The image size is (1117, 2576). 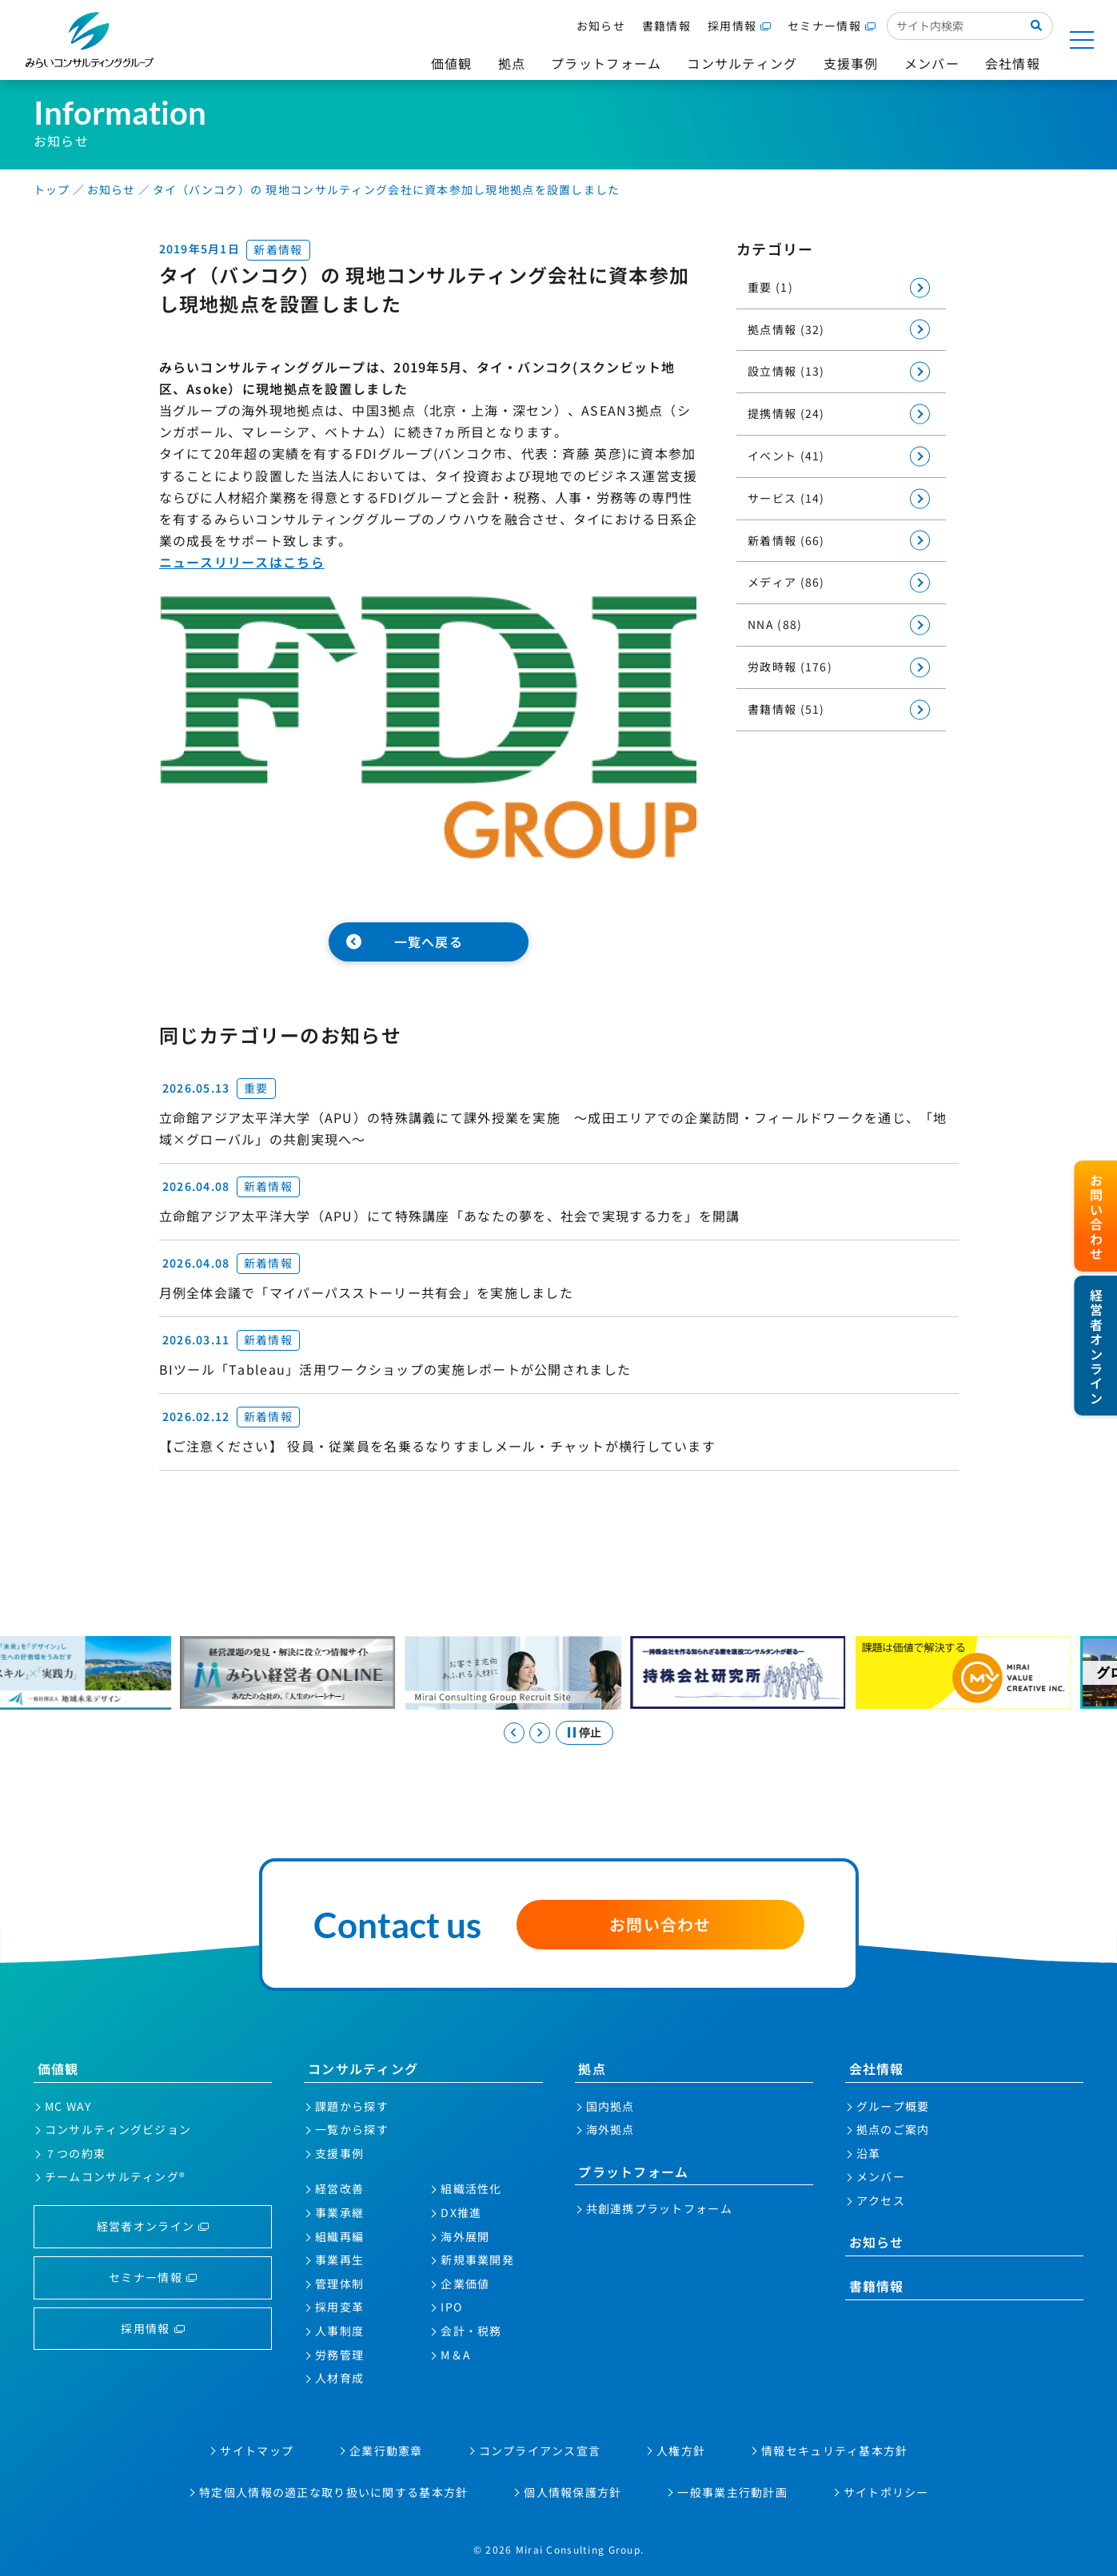 What do you see at coordinates (118, 2129) in the screenshot?
I see `コンサルティングビジョン` at bounding box center [118, 2129].